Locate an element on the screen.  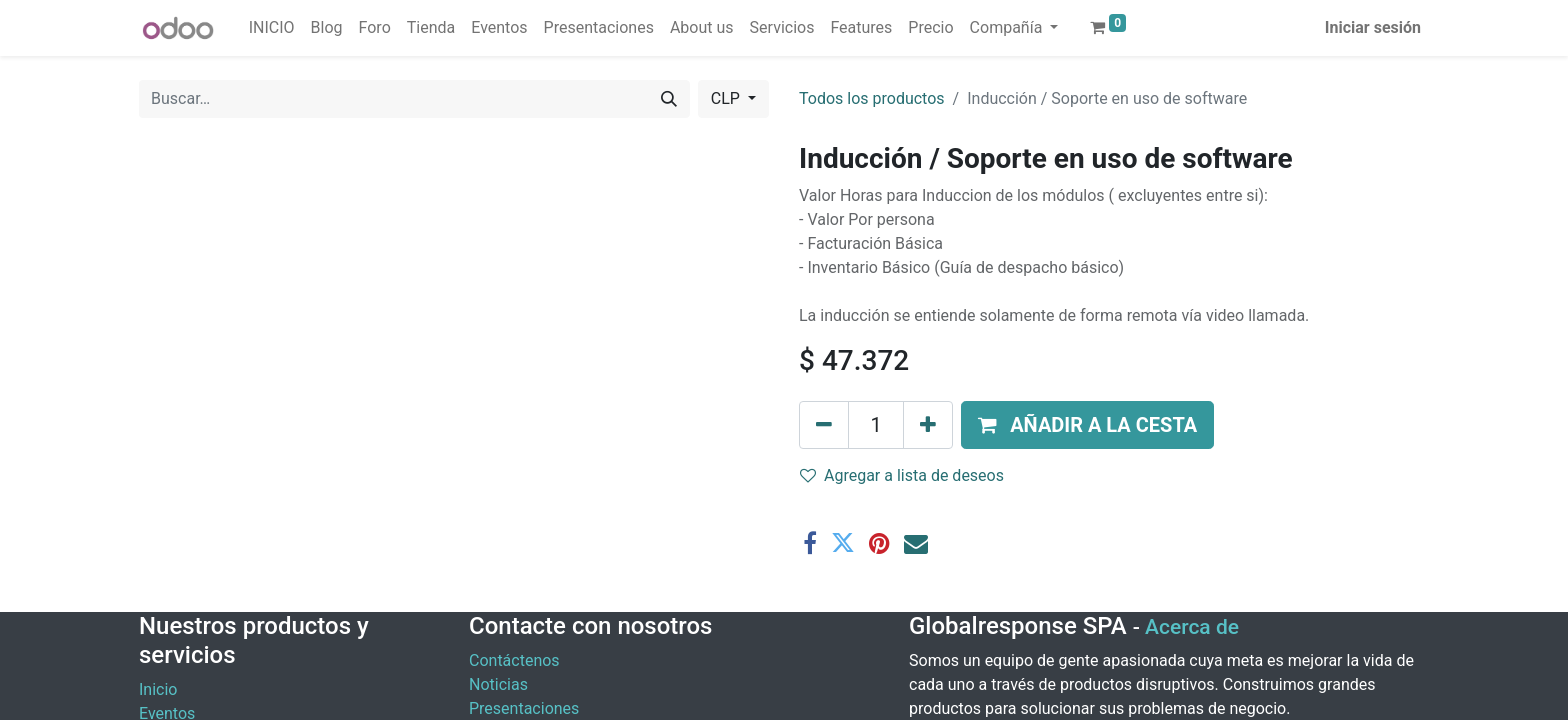
Inicio is located at coordinates (158, 689).